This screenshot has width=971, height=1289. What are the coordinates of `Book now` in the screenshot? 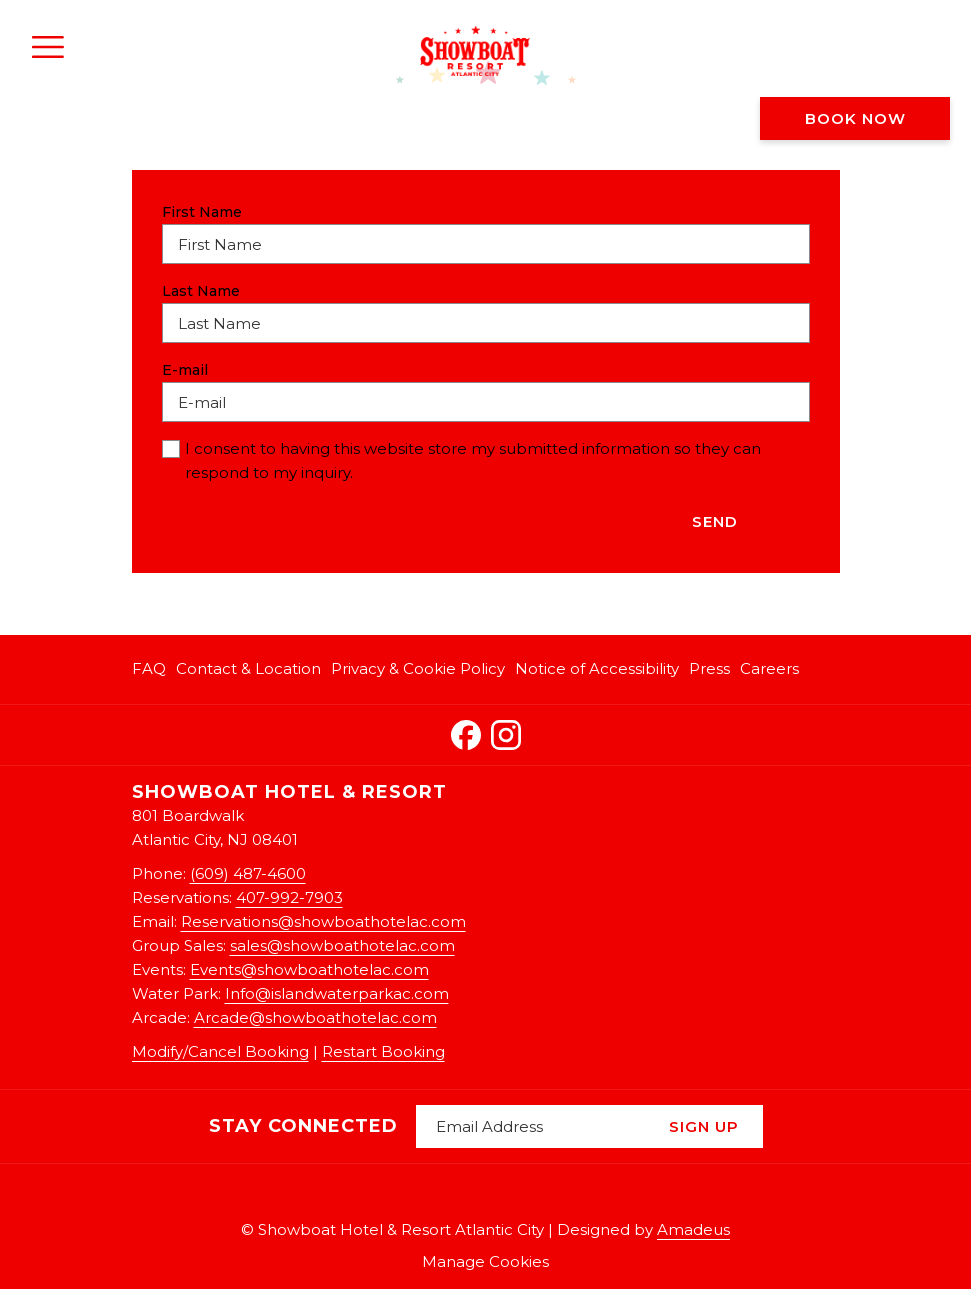 It's located at (855, 118).